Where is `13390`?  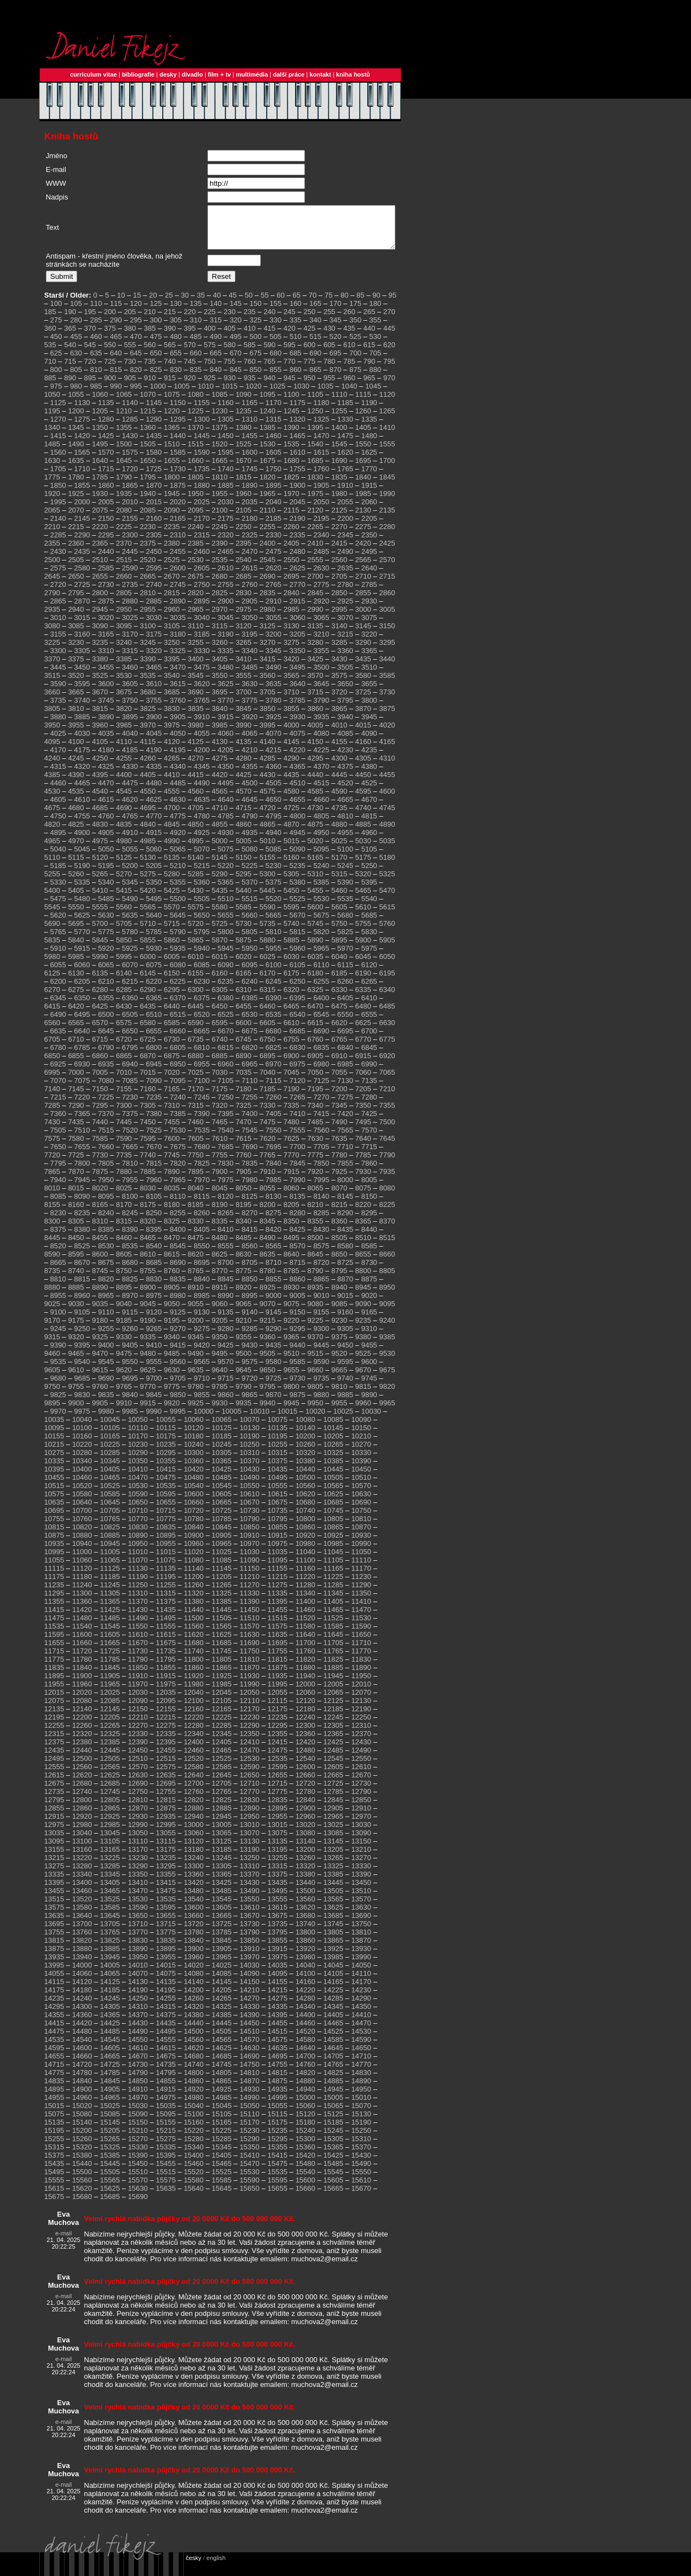
13390 is located at coordinates (361, 1882).